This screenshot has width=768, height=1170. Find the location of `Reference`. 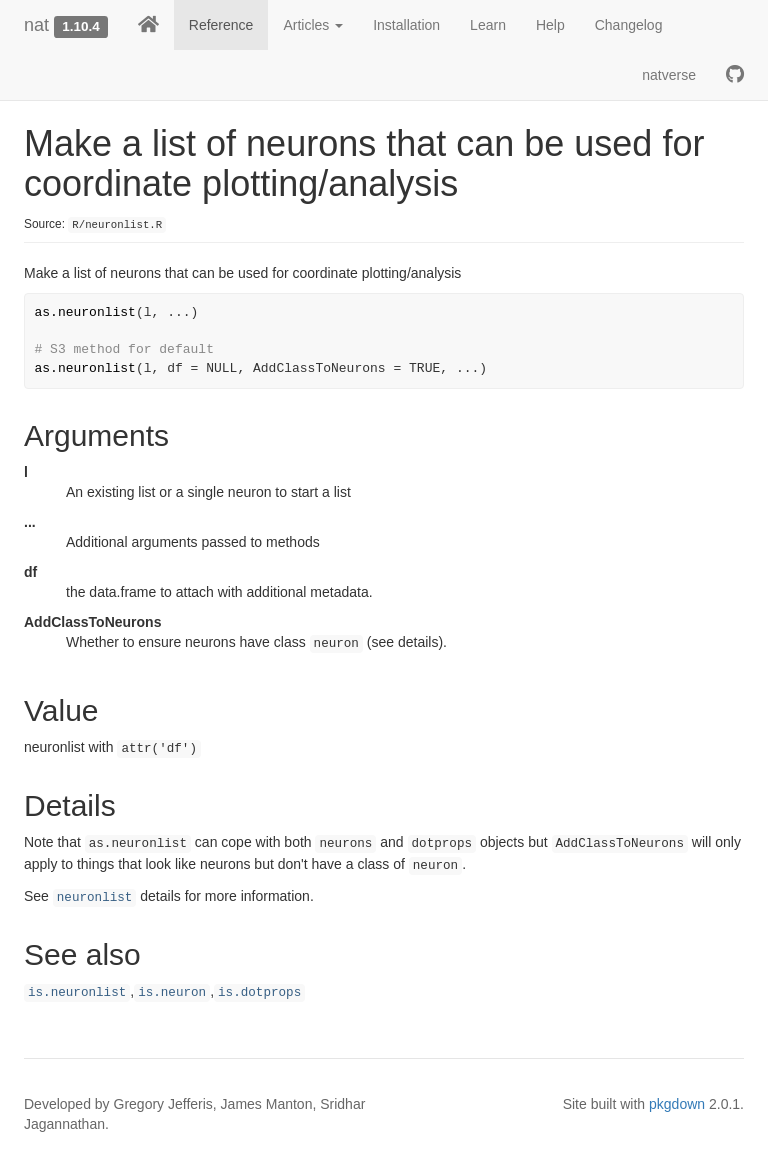

Reference is located at coordinates (221, 25).